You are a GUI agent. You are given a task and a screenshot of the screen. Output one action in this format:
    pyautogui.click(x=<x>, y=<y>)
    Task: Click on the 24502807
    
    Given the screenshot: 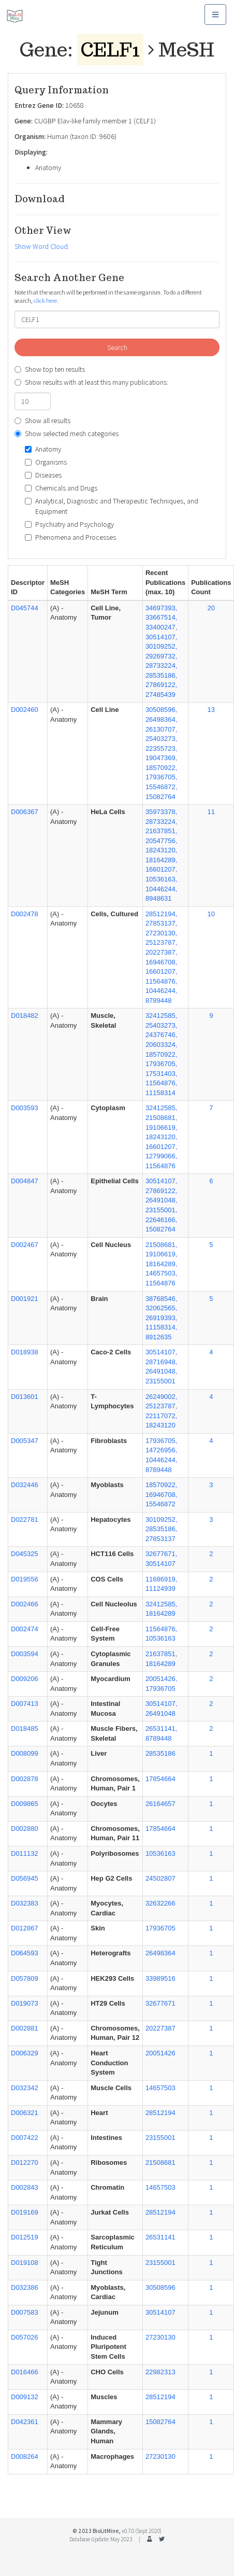 What is the action you would take?
    pyautogui.click(x=160, y=1878)
    